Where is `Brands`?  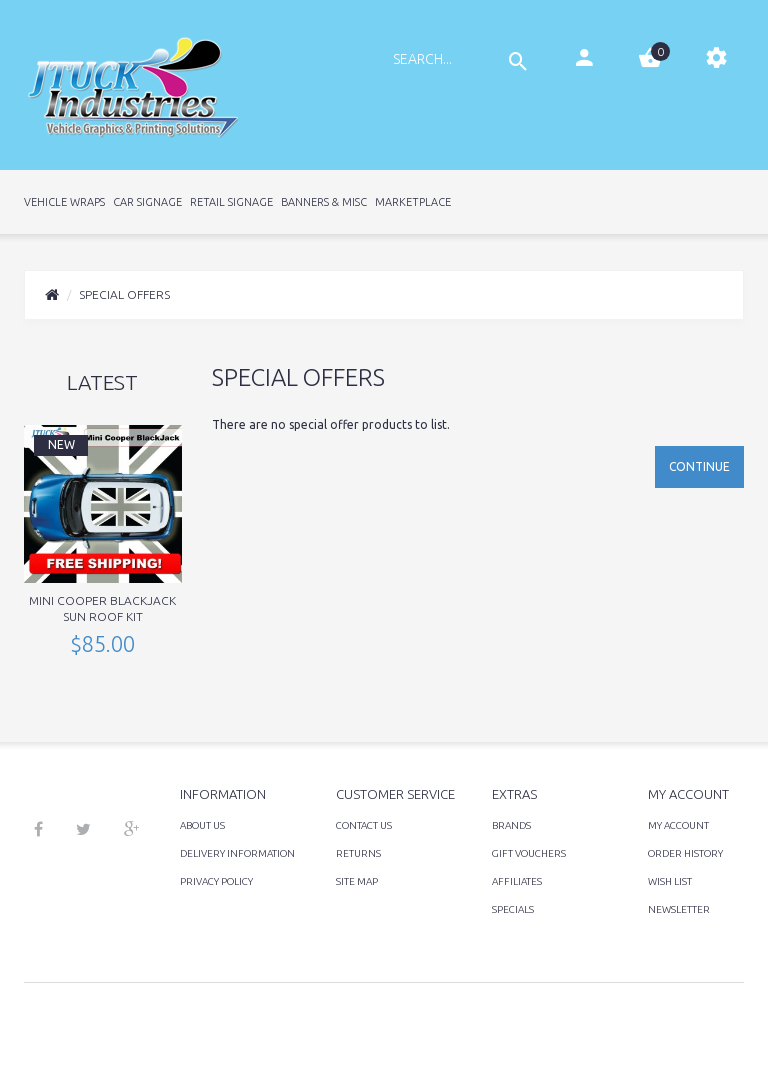
Brands is located at coordinates (511, 825).